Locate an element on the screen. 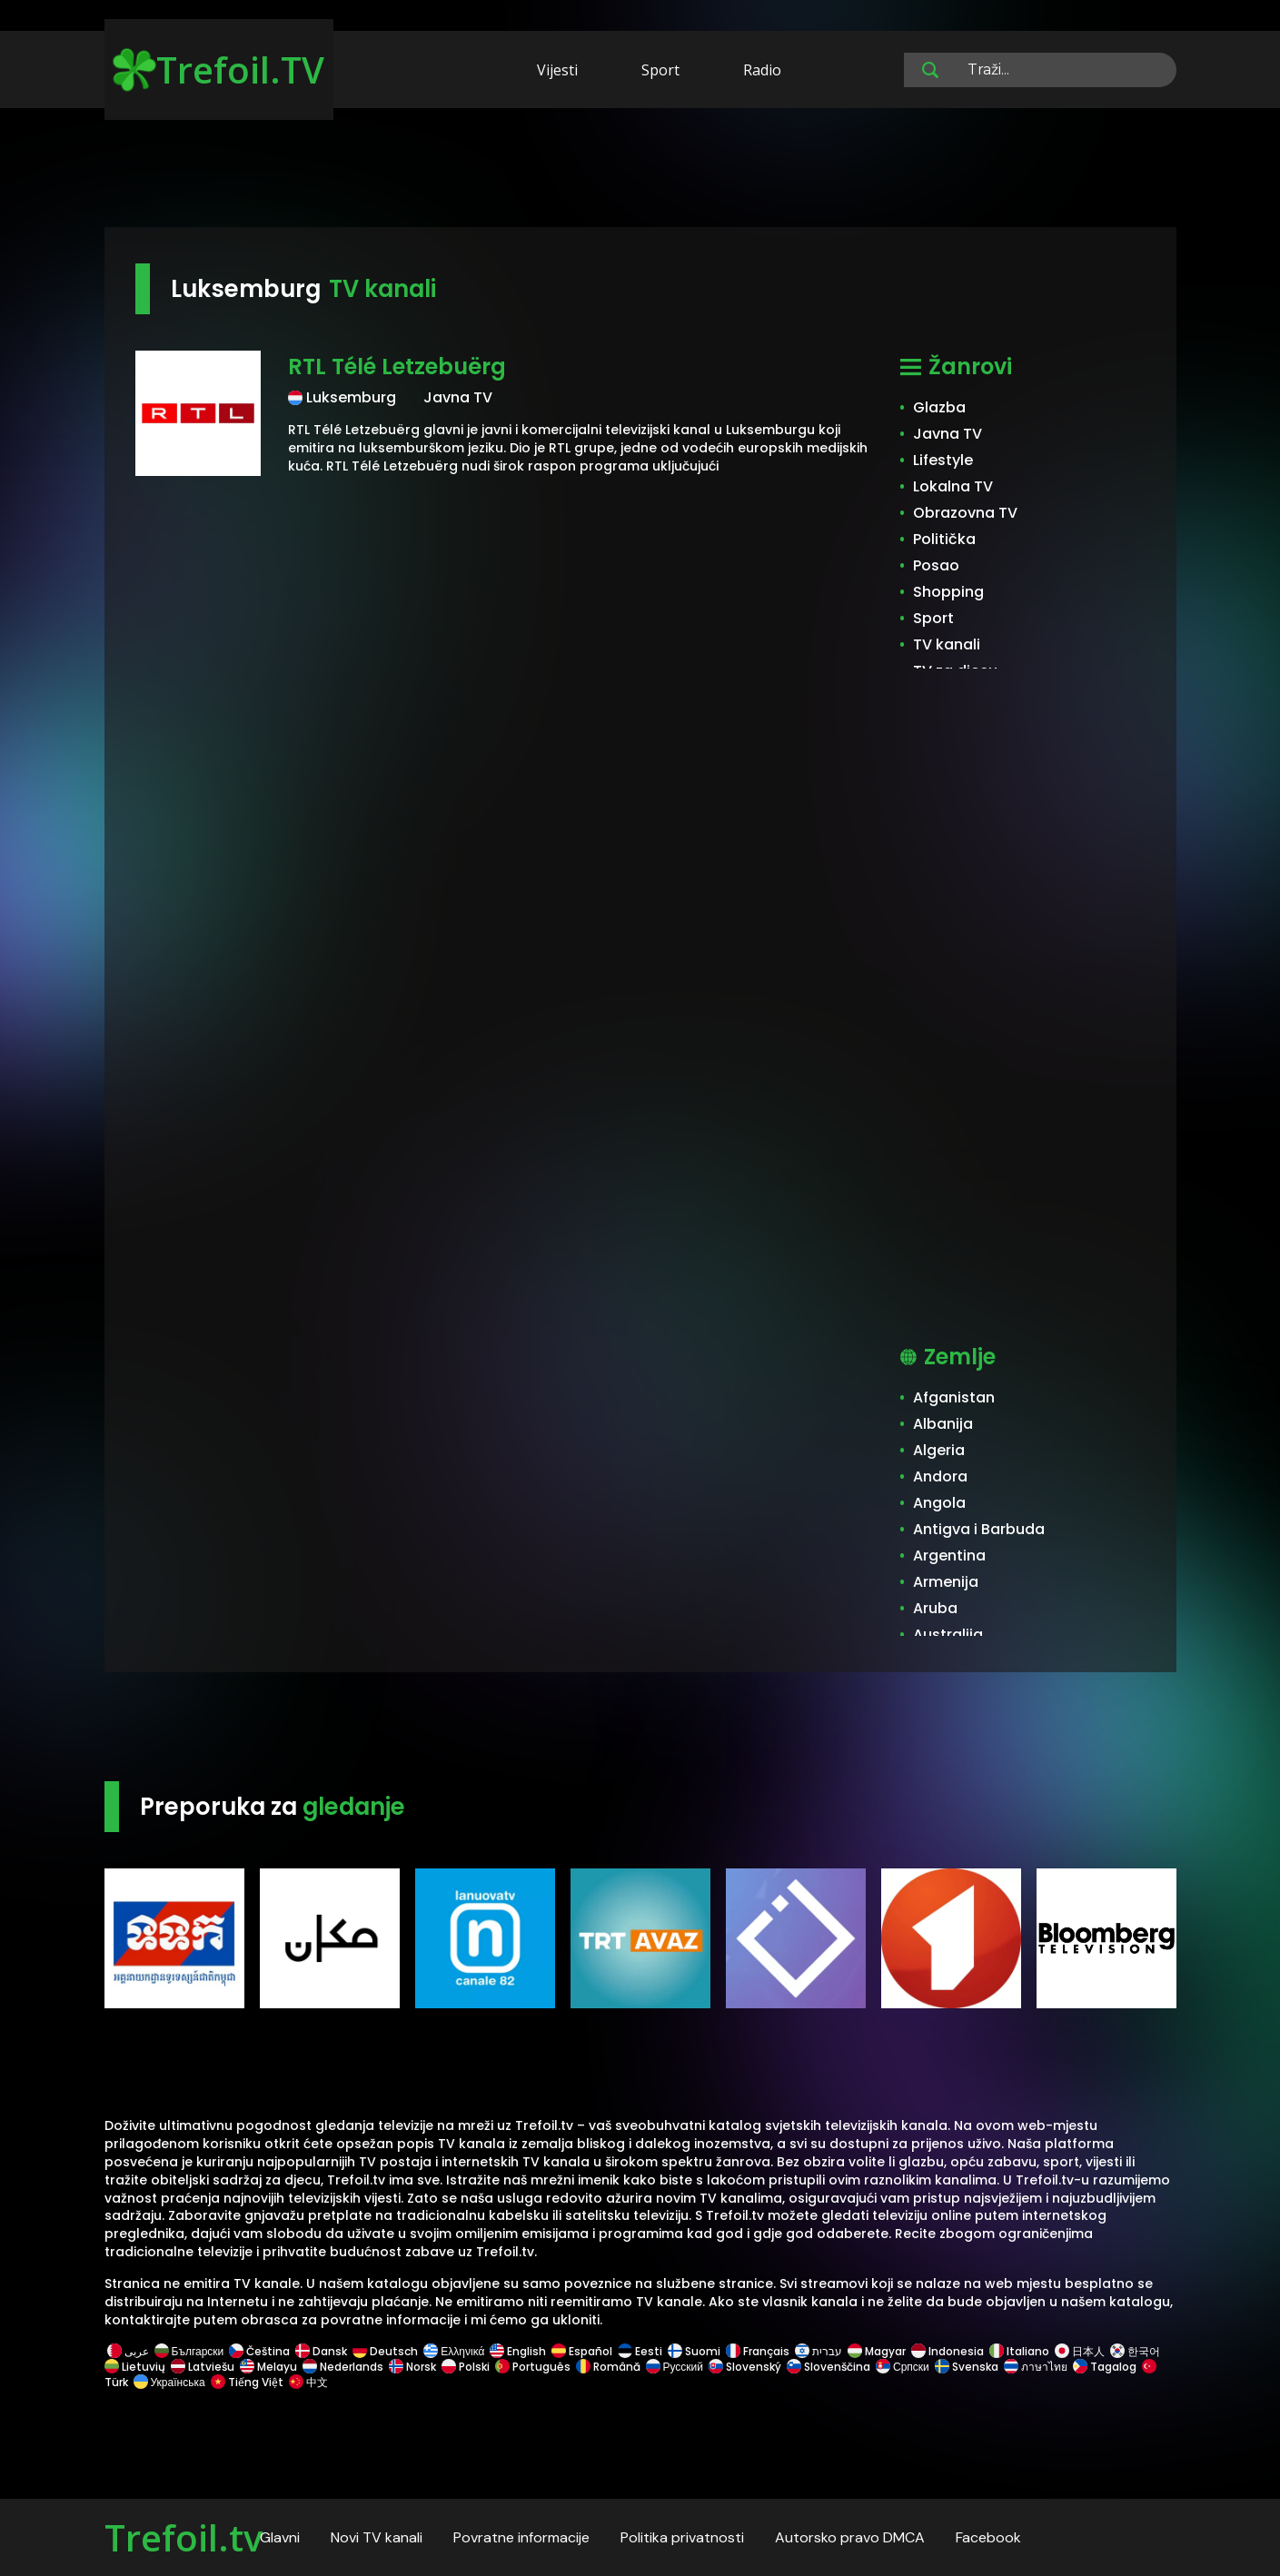 The image size is (1280, 2576). Slovenský is located at coordinates (745, 2366).